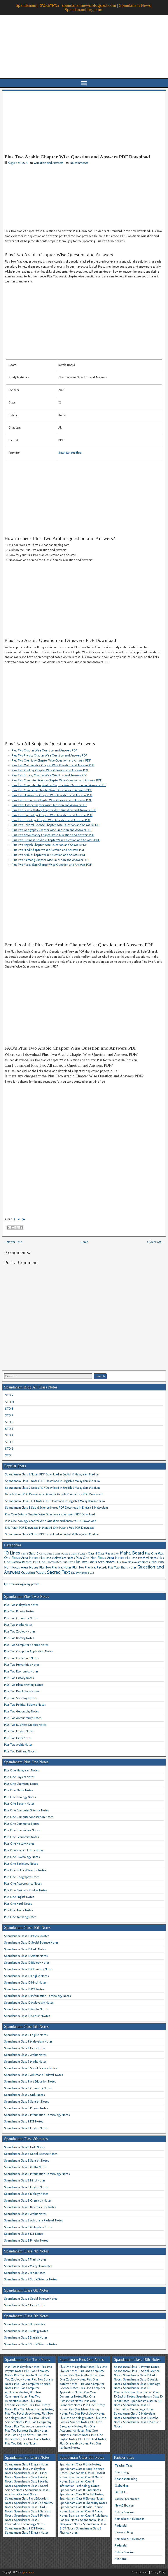 This screenshot has width=168, height=2576. I want to click on Spandanam Class 8 Notes PDF Download in English & Malayalam Medium, so click(52, 1481).